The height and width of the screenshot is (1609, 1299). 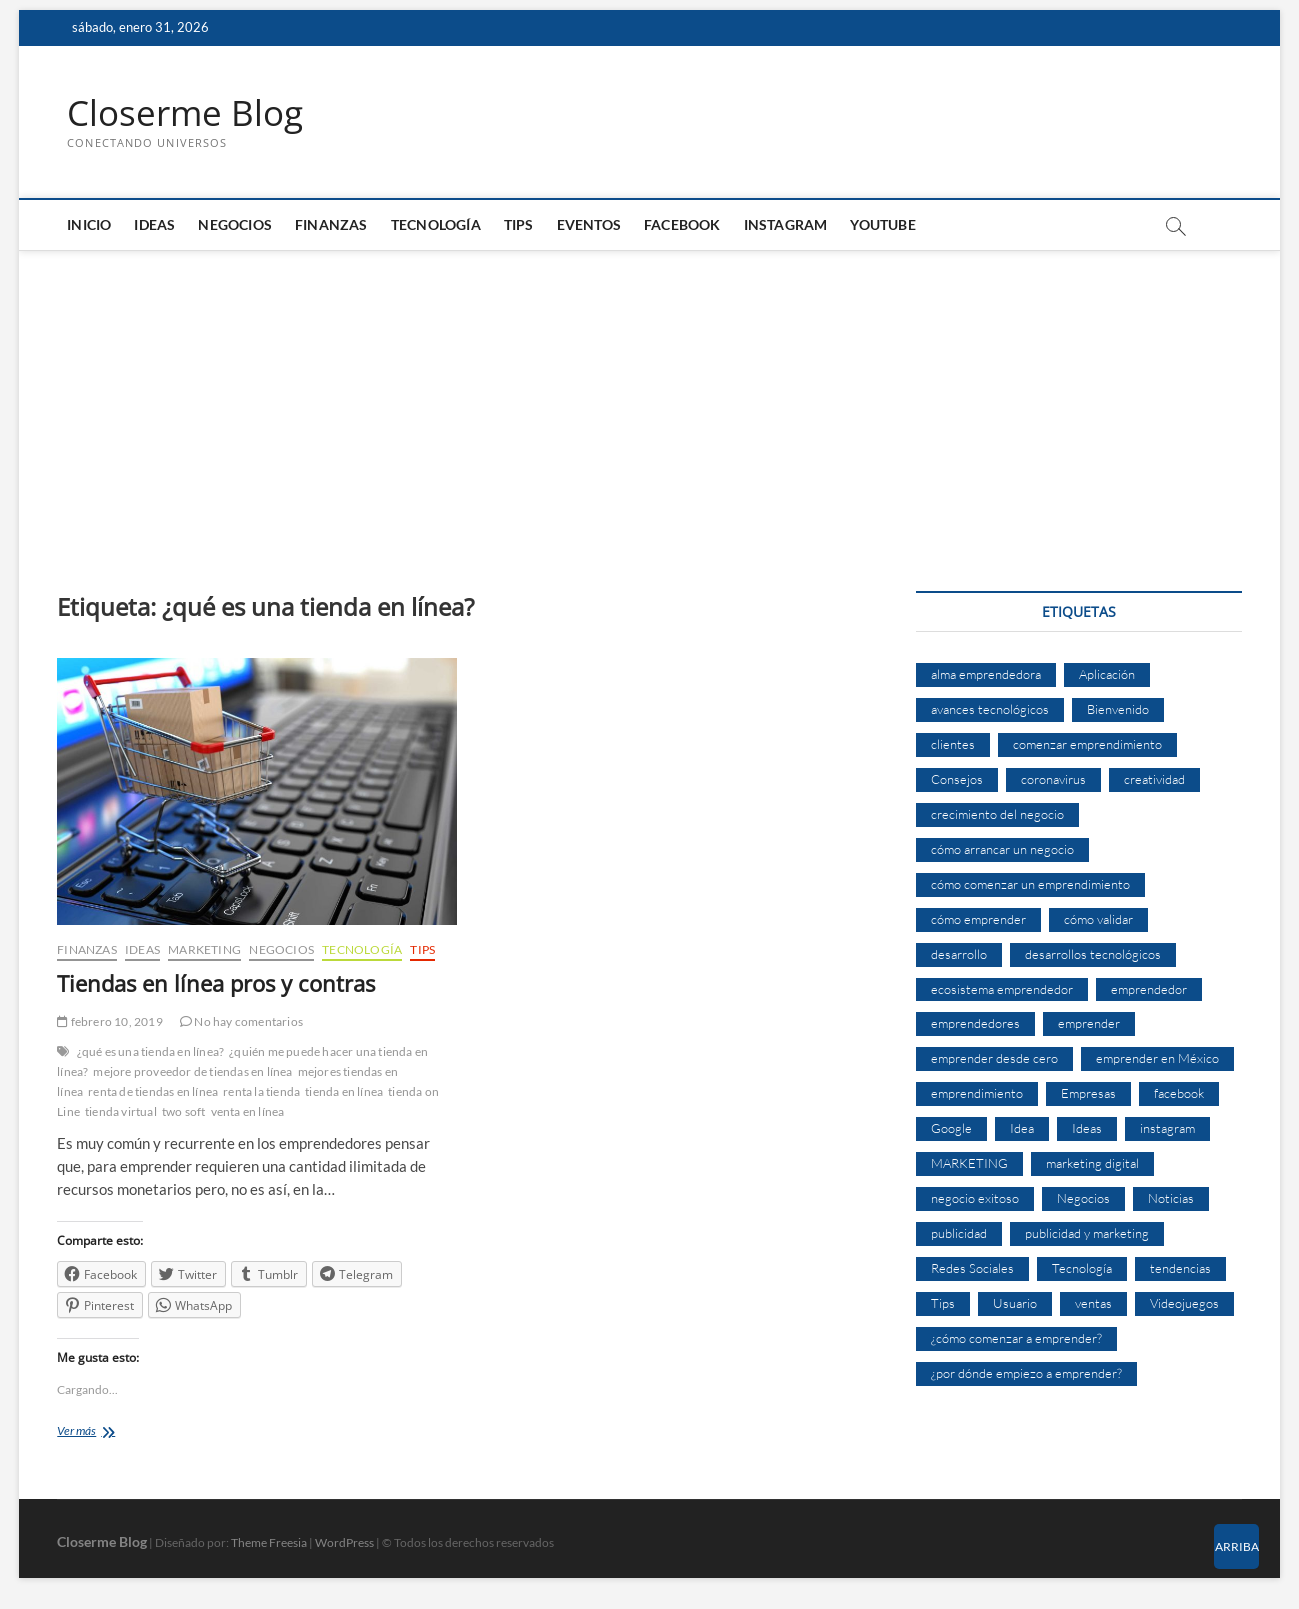 I want to click on Redes Sociales [Redes Sociales (6 elementos)], so click(x=972, y=1269).